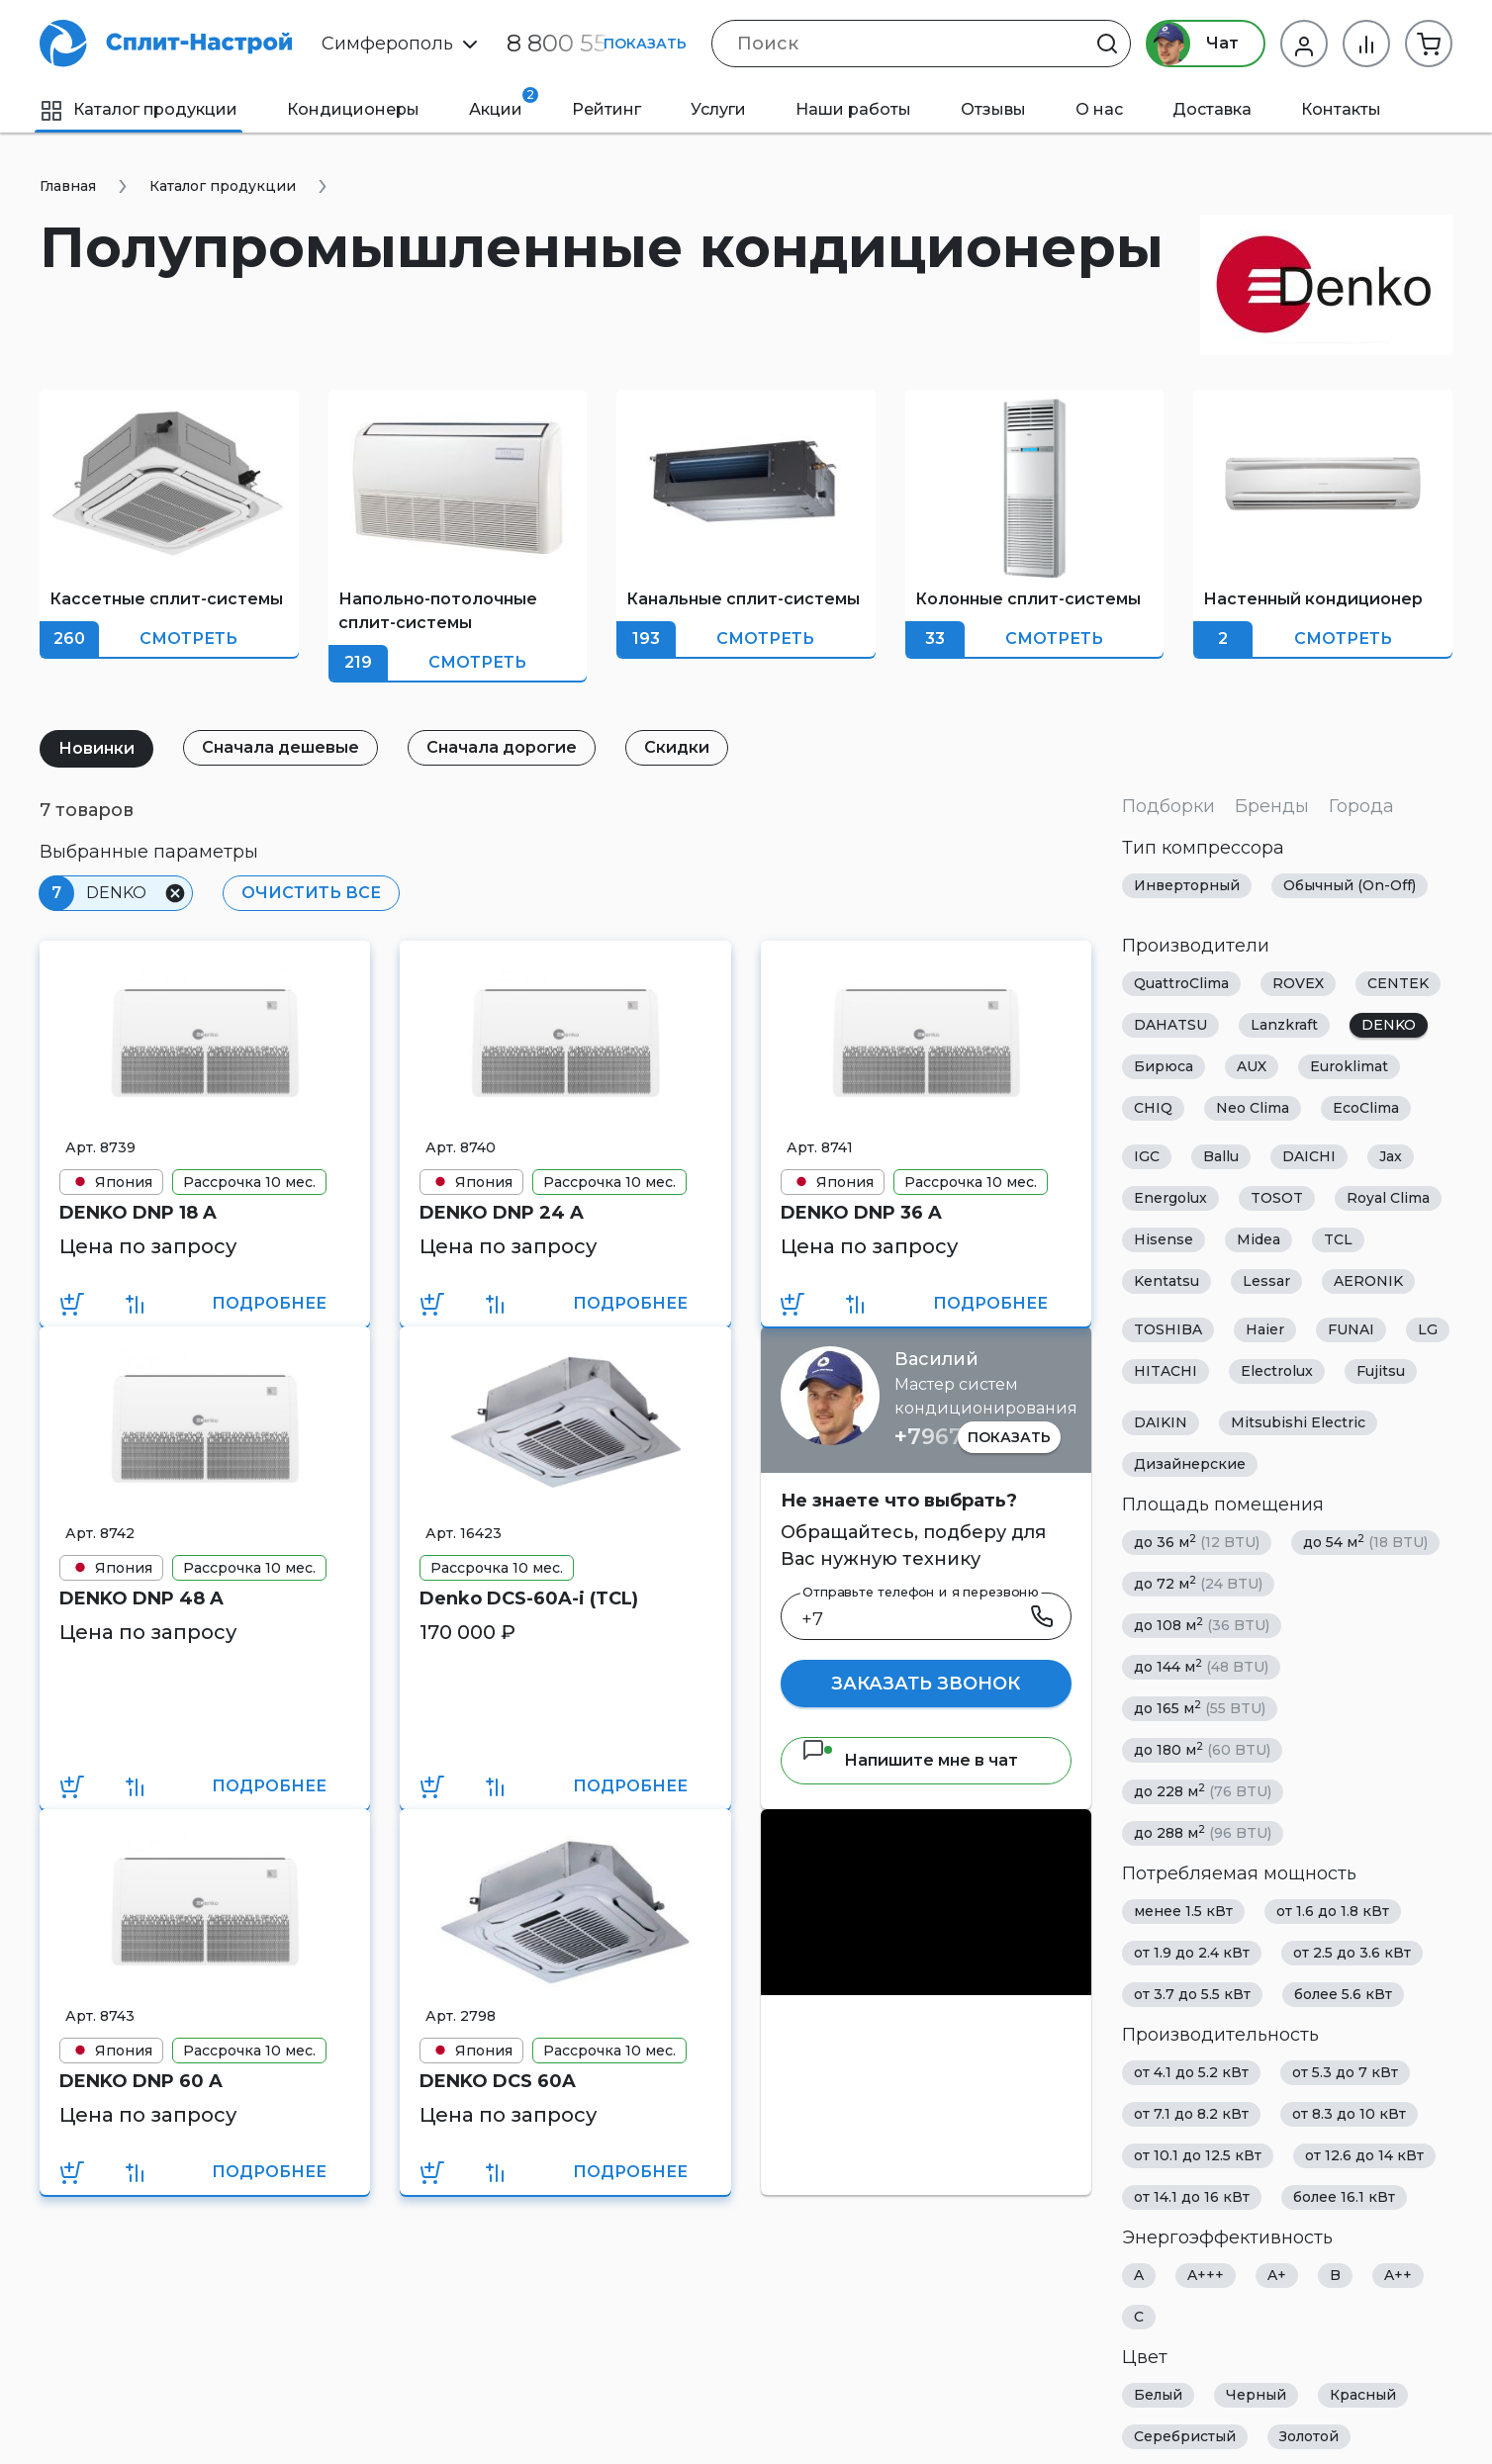  What do you see at coordinates (1388, 1025) in the screenshot?
I see `DENKO` at bounding box center [1388, 1025].